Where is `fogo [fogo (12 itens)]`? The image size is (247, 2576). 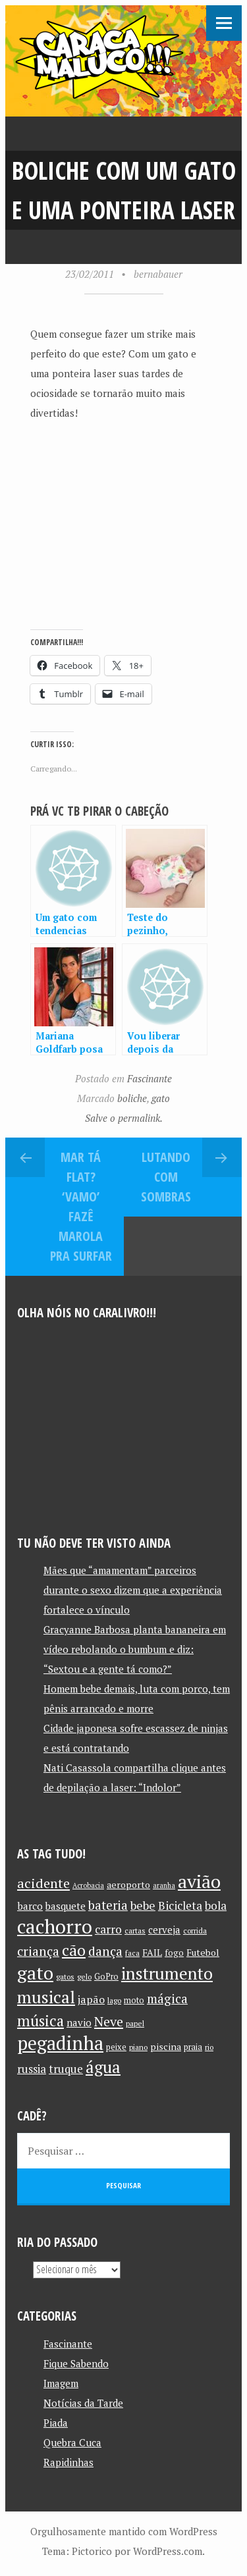
fogo [fogo (12 itens)] is located at coordinates (174, 1952).